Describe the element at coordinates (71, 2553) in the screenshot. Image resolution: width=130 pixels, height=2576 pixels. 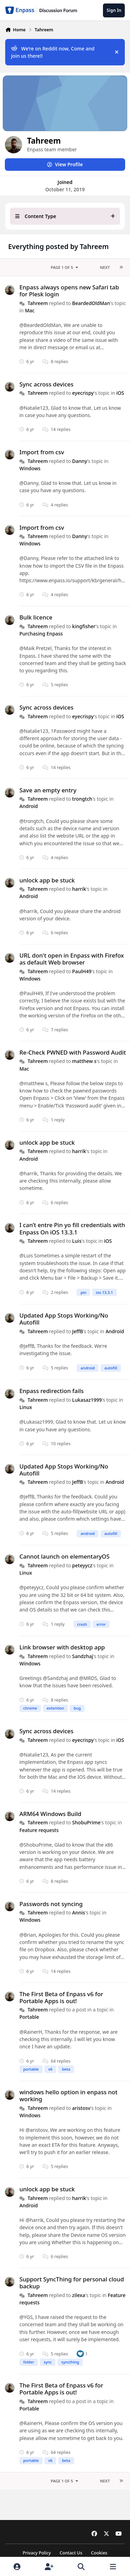
I see `Contact Us` at that location.